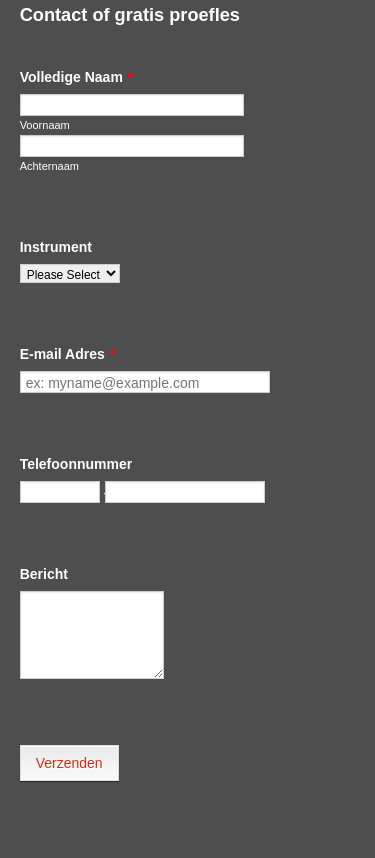 The height and width of the screenshot is (858, 375). I want to click on E-mail Adres, so click(68, 354).